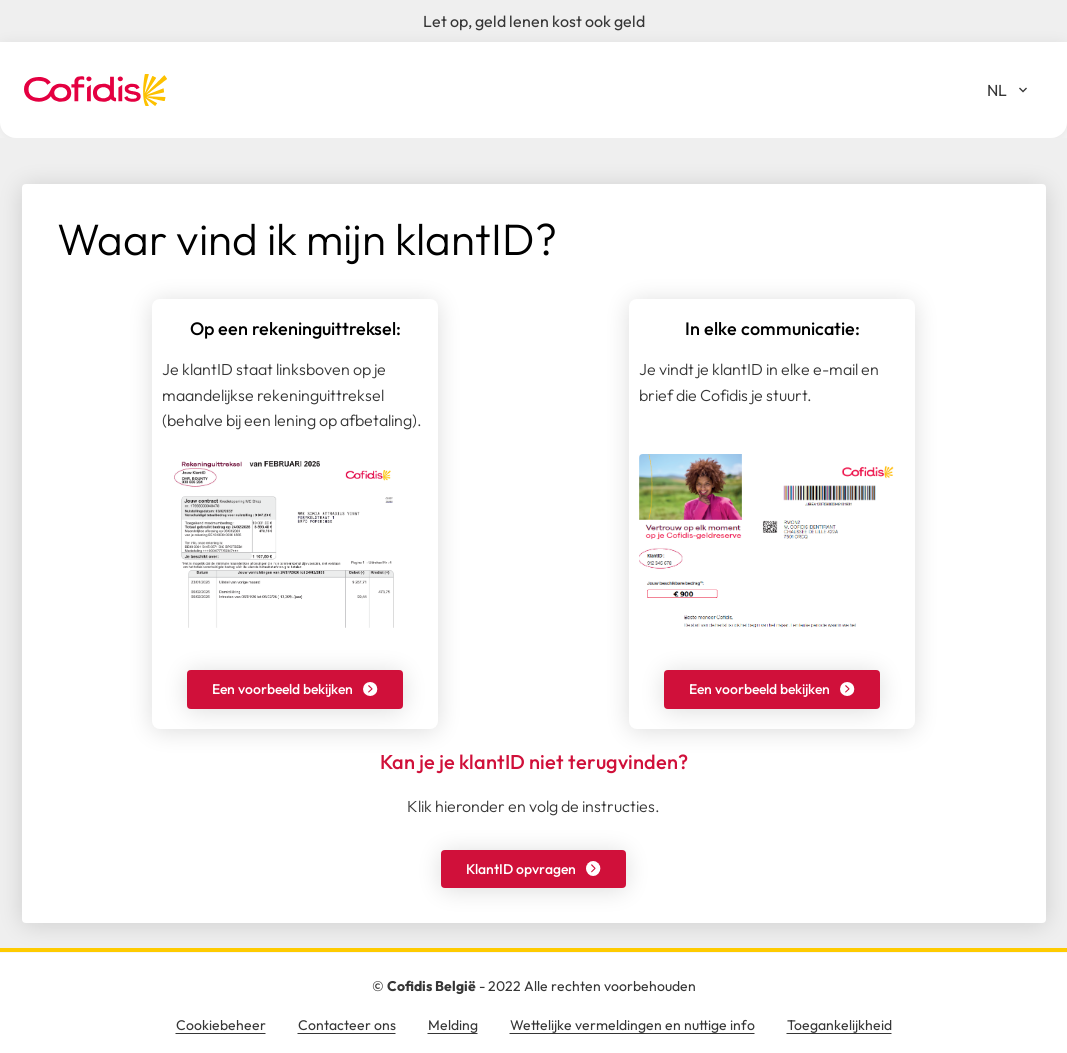 The height and width of the screenshot is (1053, 1067). Describe the element at coordinates (221, 1025) in the screenshot. I see `Cookiebeheer` at that location.